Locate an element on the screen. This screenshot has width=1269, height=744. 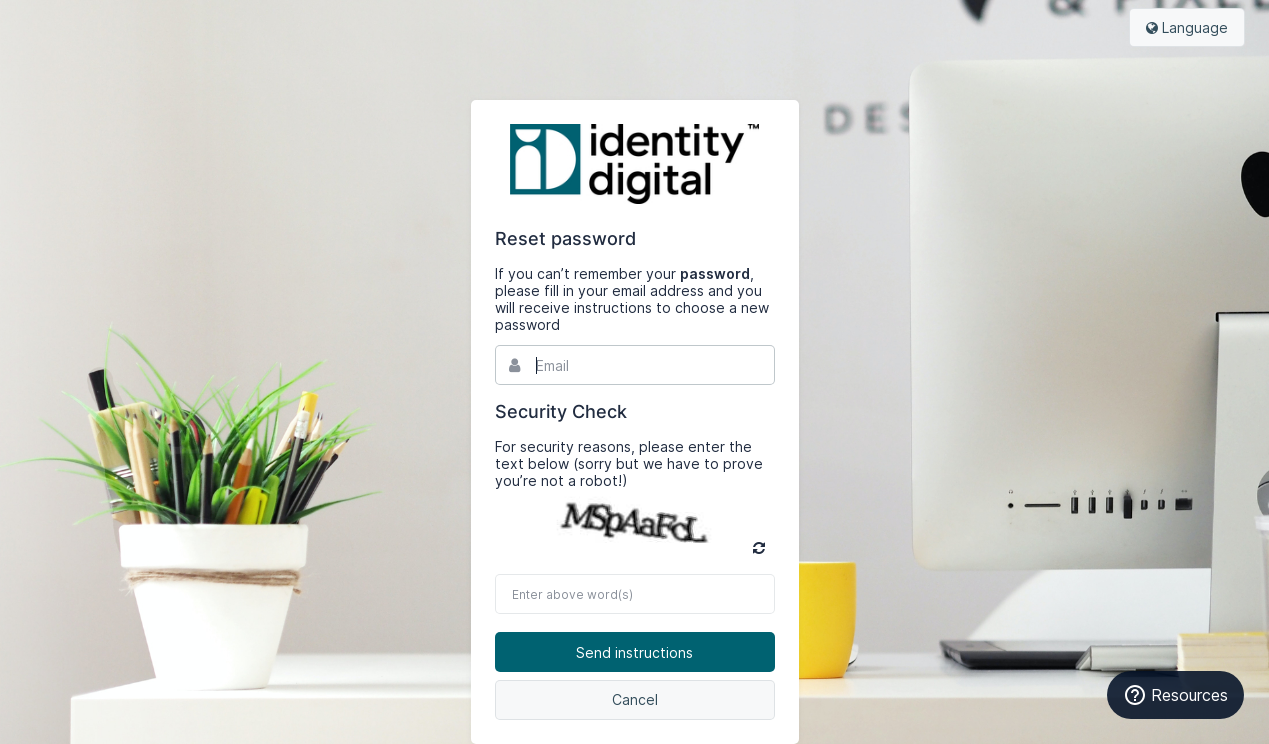
Language is located at coordinates (1187, 27).